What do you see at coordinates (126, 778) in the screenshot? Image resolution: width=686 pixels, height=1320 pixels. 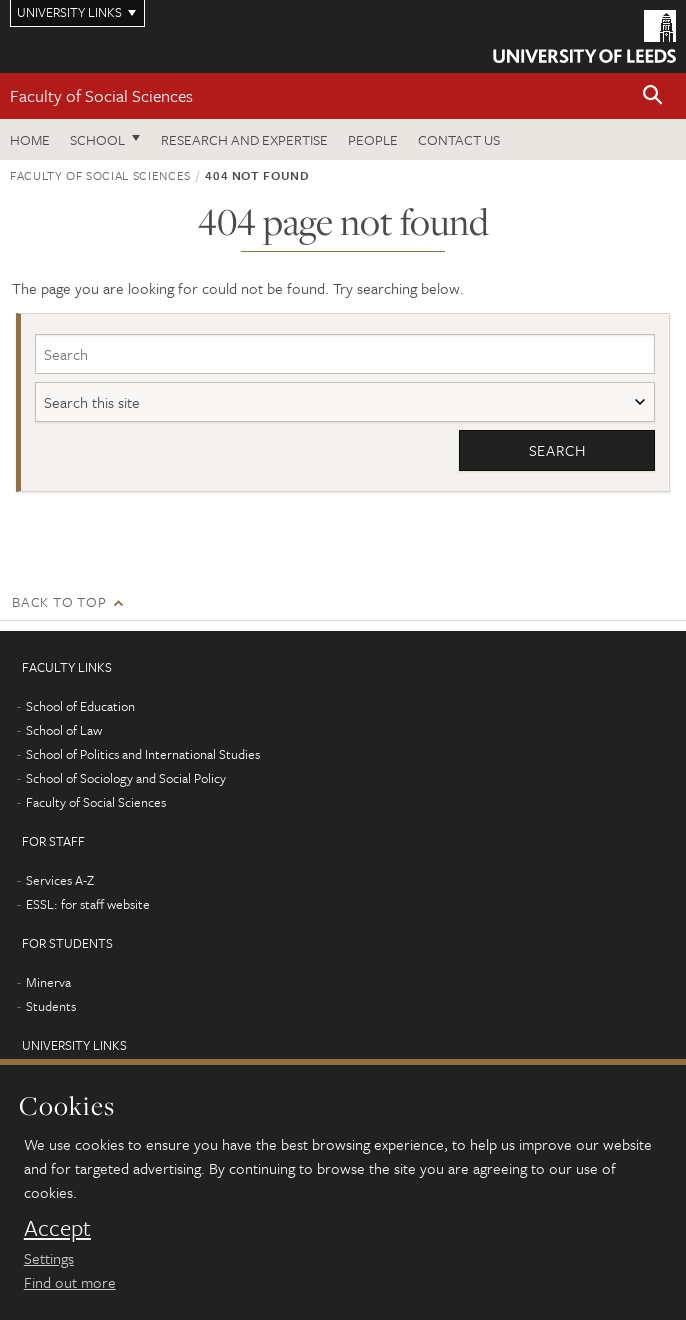 I see `School of Sociology and Social Policy` at bounding box center [126, 778].